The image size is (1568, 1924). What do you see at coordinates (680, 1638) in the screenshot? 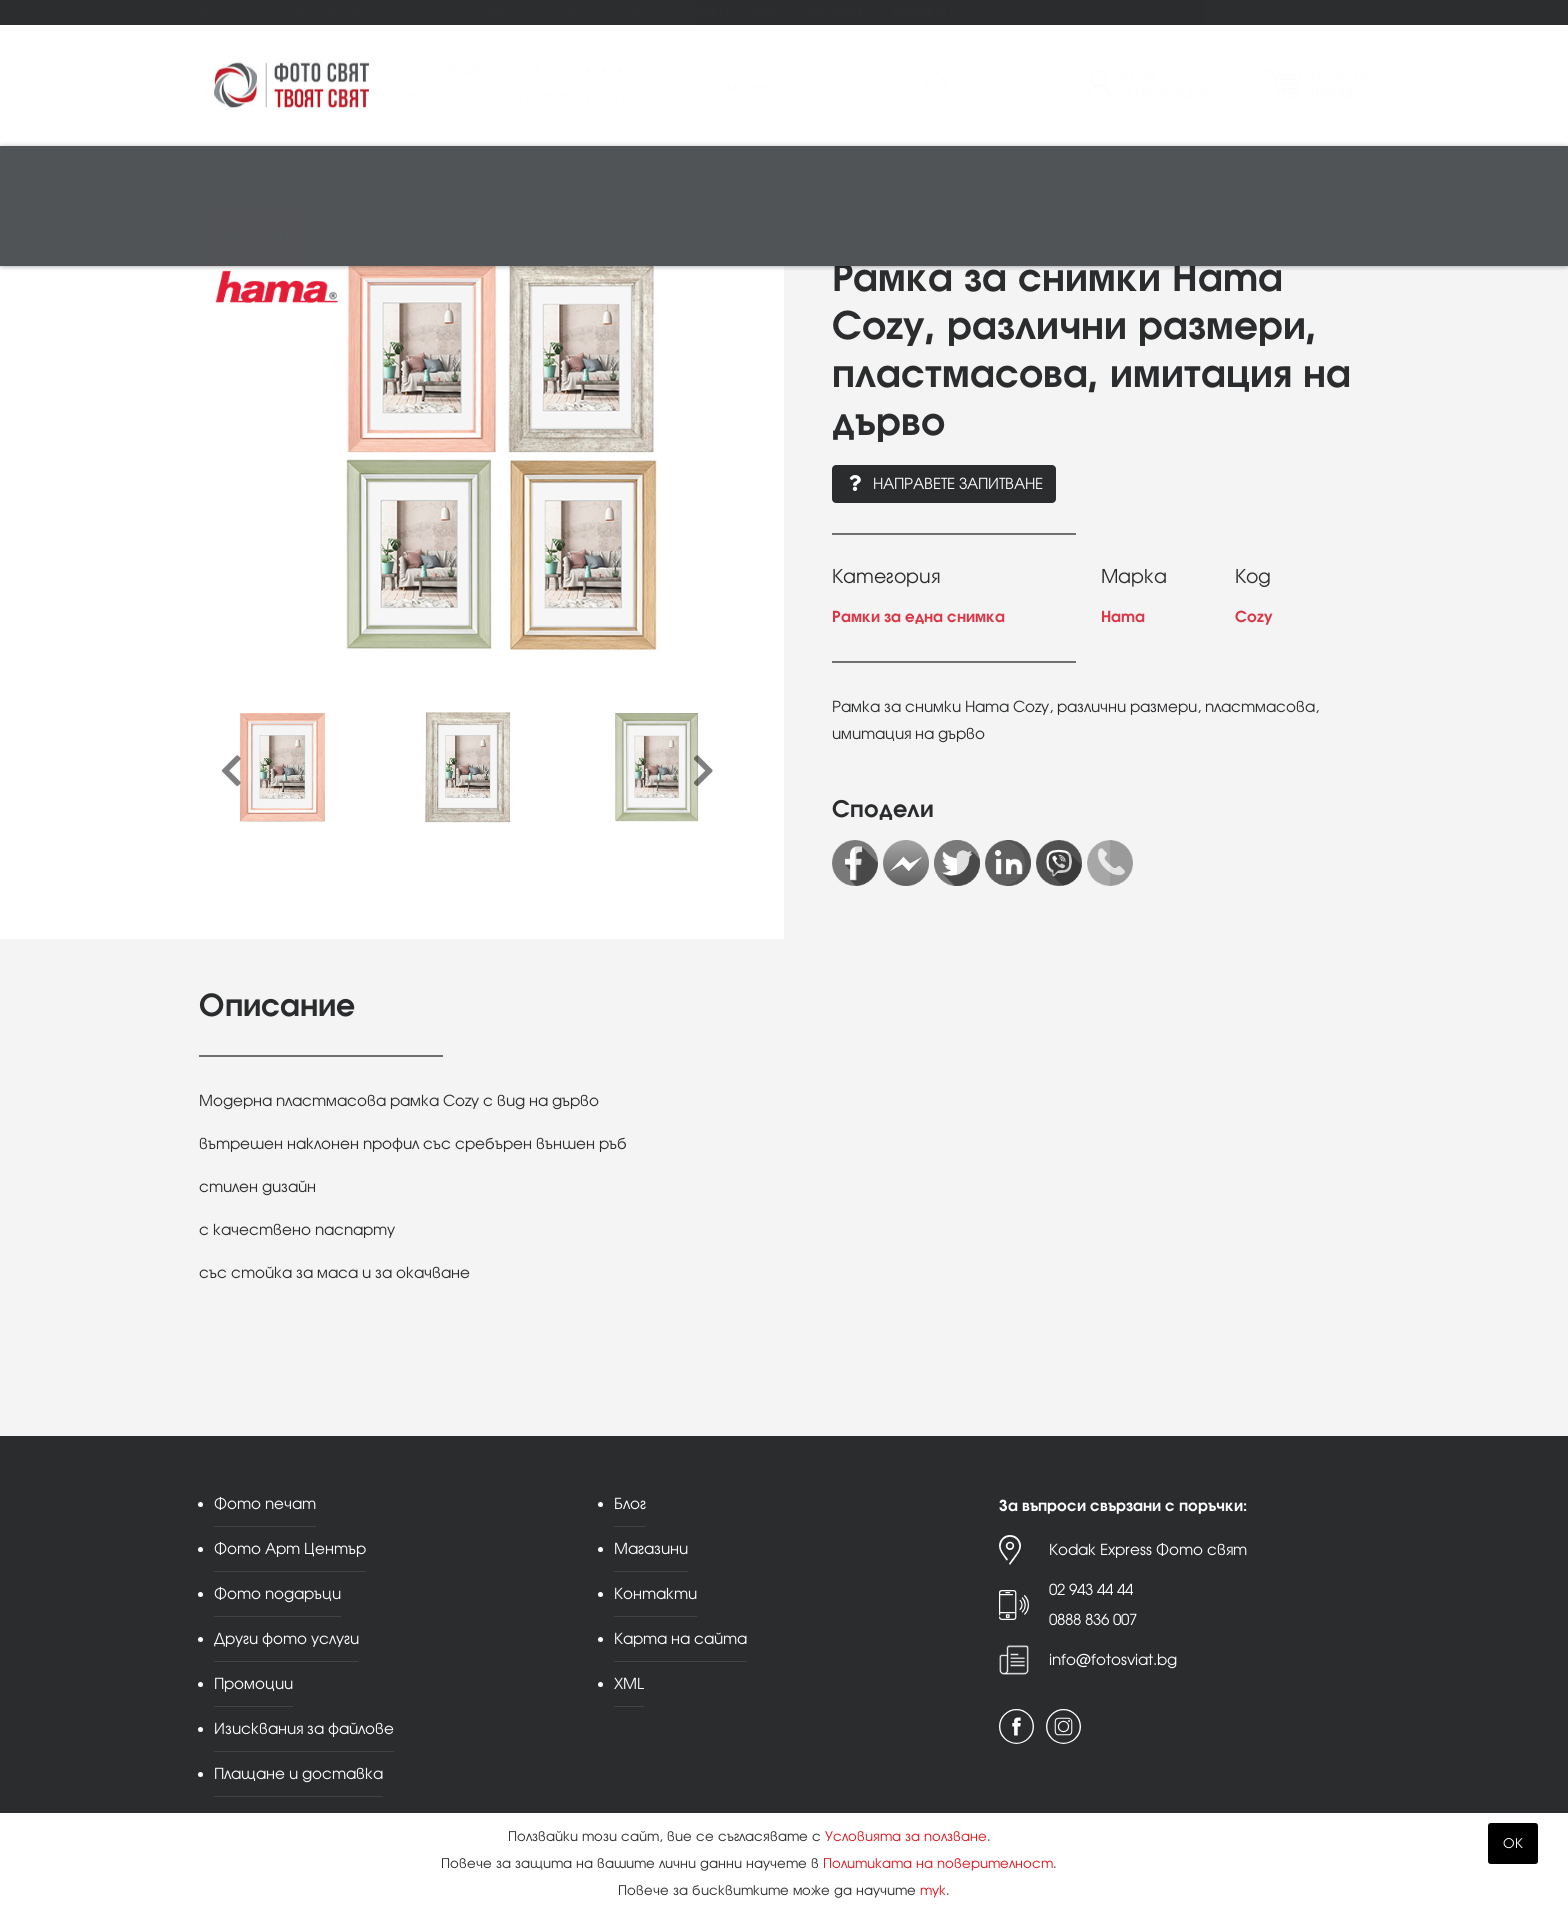
I see `Карта на сайта` at bounding box center [680, 1638].